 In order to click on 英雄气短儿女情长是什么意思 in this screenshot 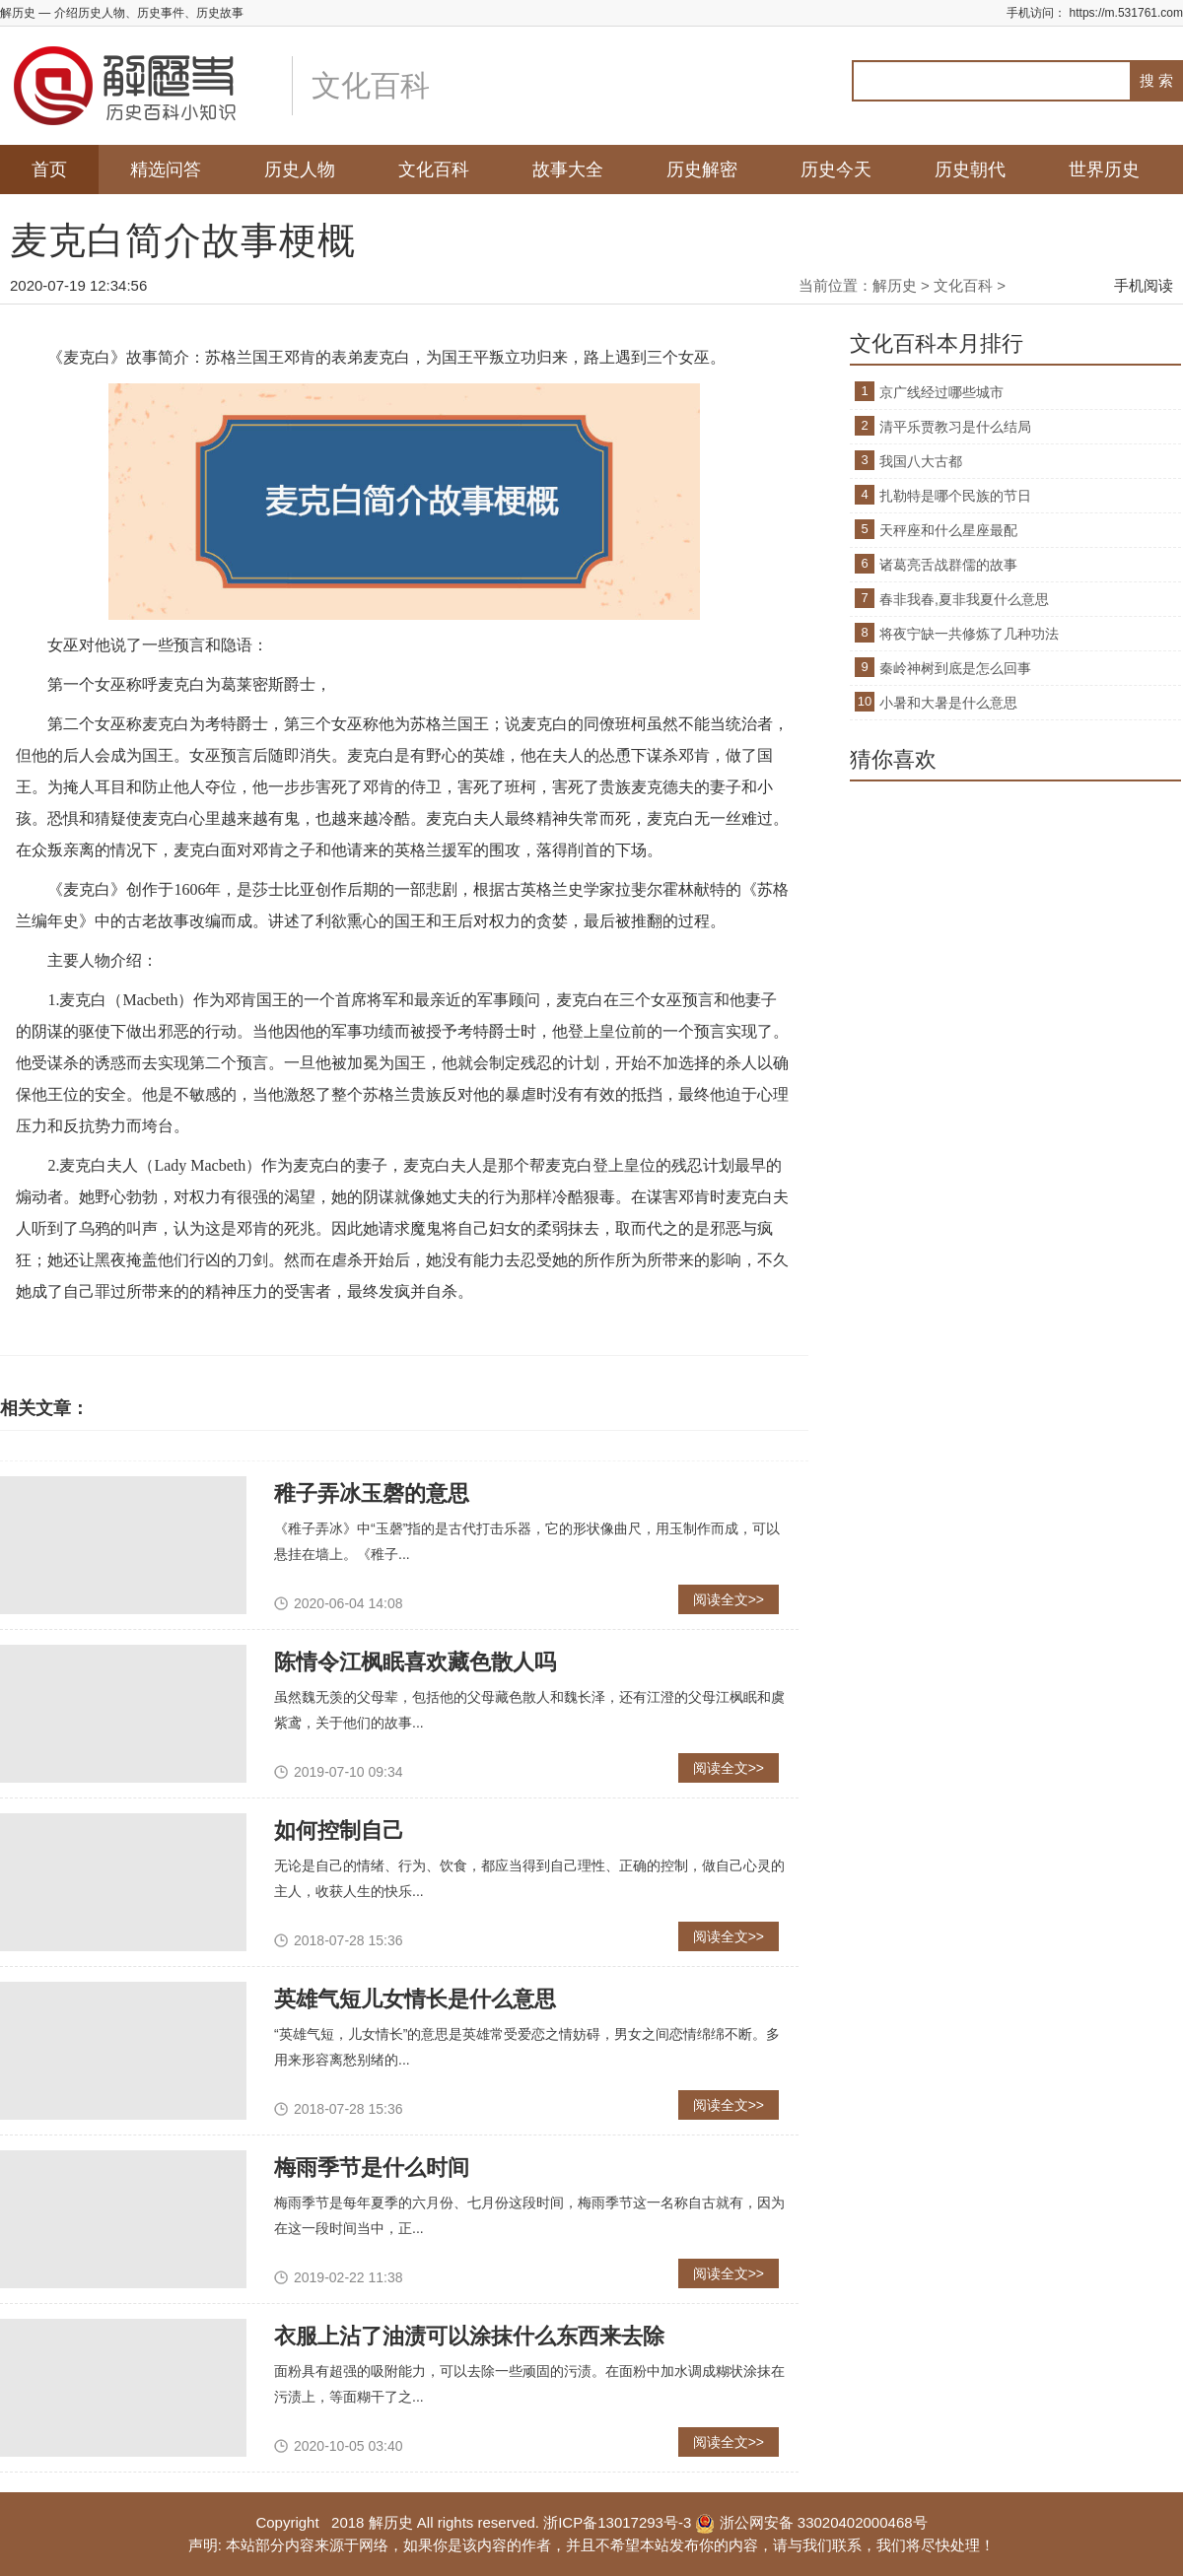, I will do `click(415, 1999)`.